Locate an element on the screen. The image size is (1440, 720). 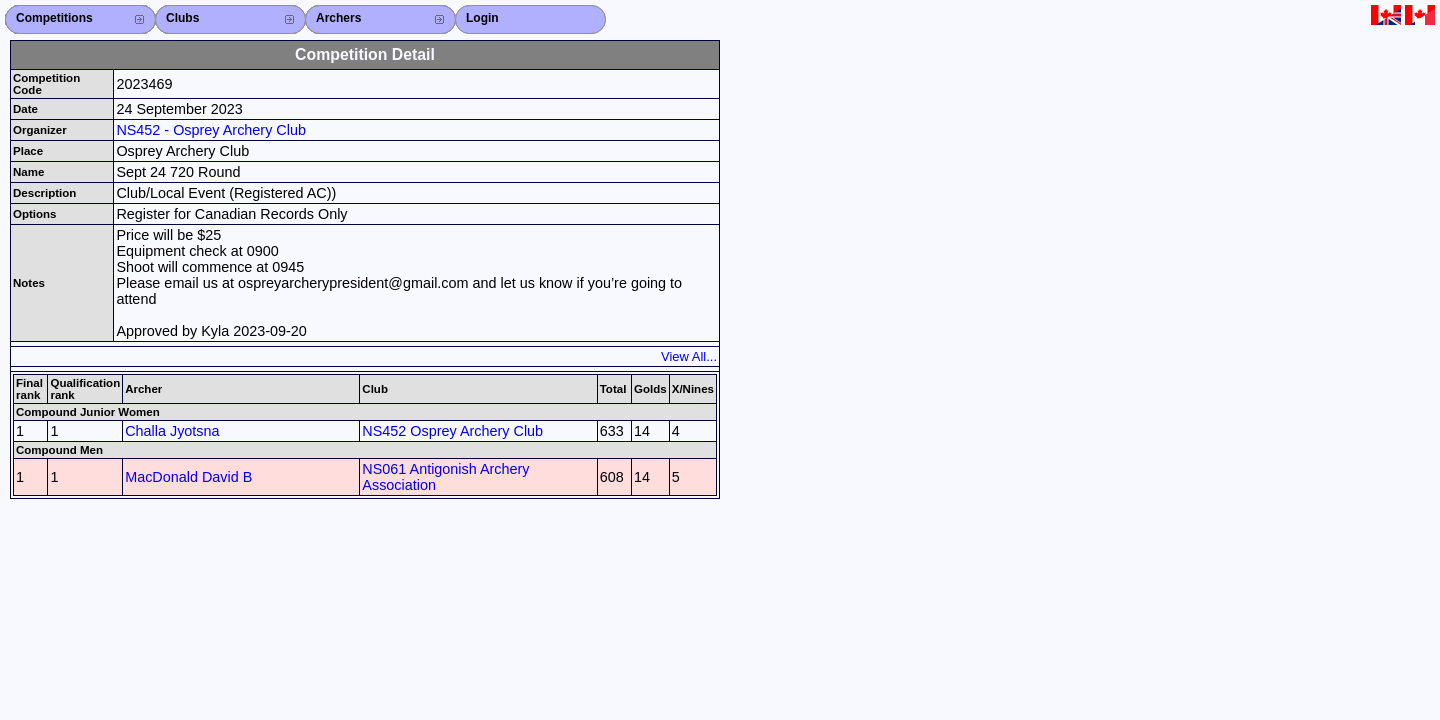
Challa Jyotsna is located at coordinates (172, 431).